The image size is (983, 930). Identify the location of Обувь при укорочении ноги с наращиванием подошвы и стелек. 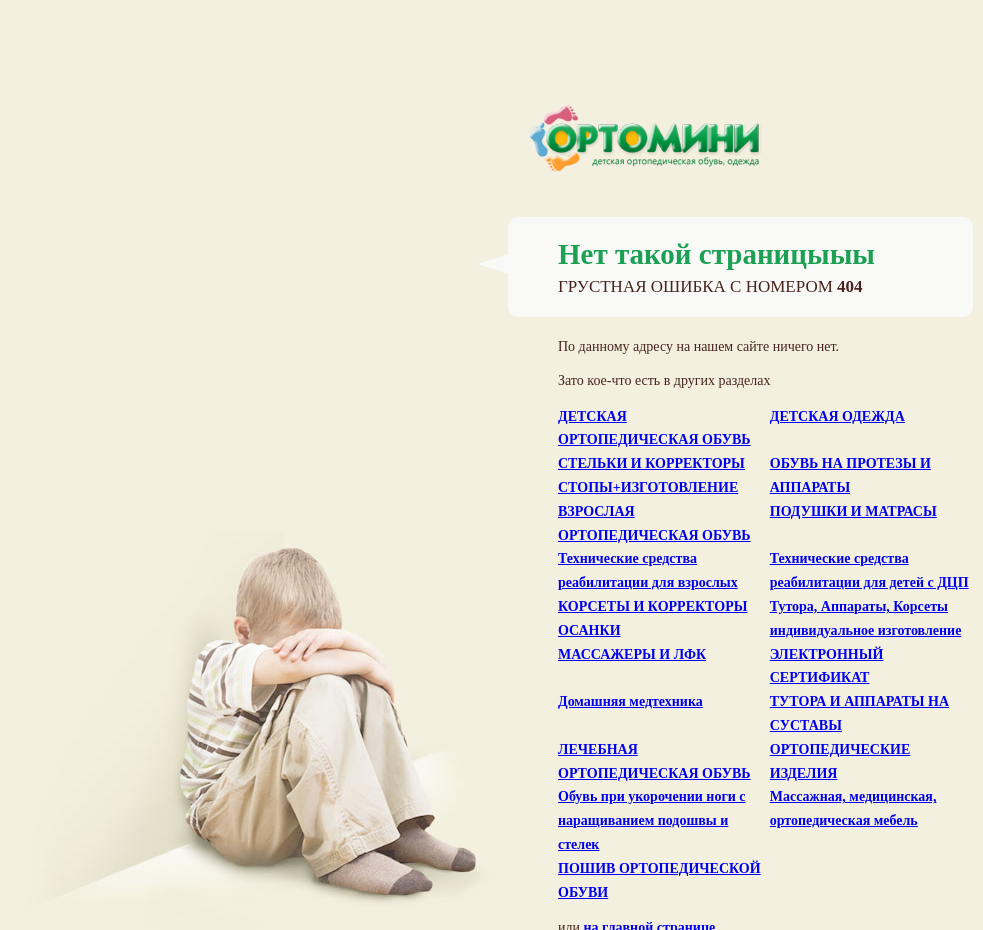
(652, 820).